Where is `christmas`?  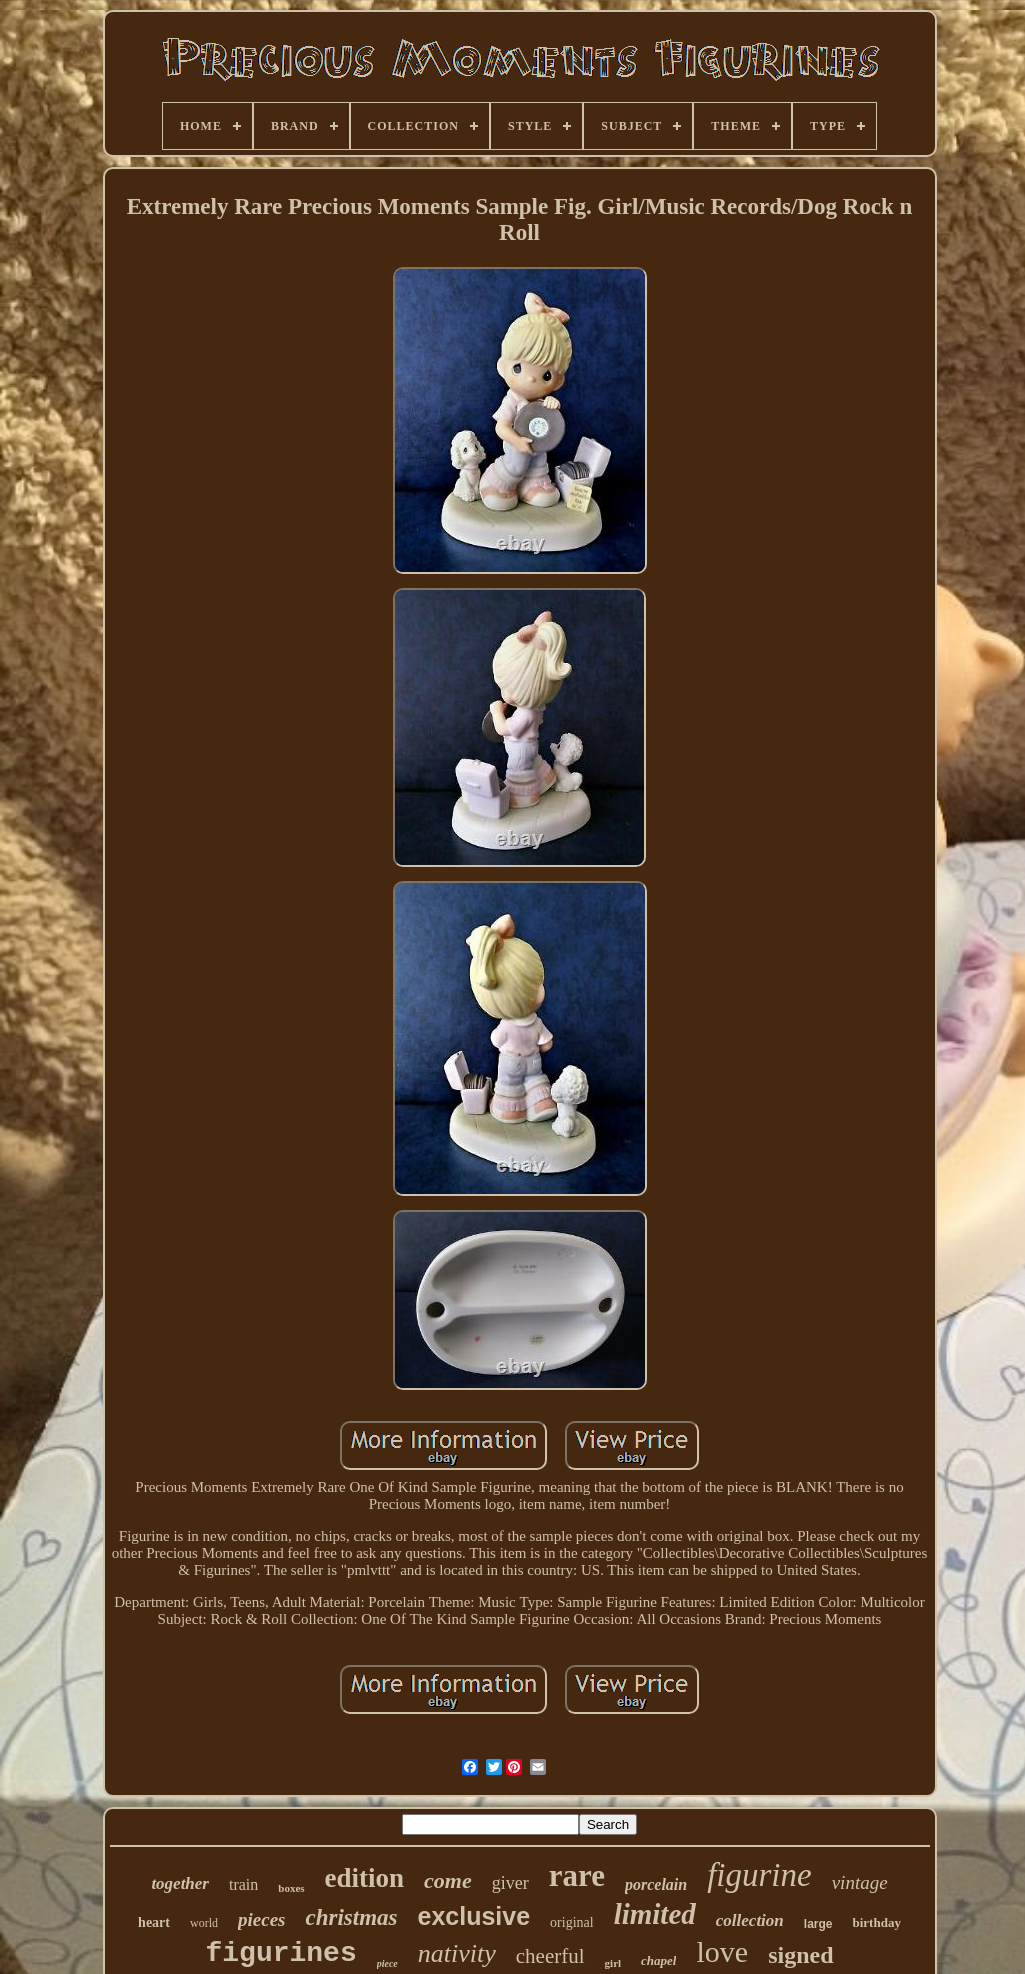
christmas is located at coordinates (351, 1917).